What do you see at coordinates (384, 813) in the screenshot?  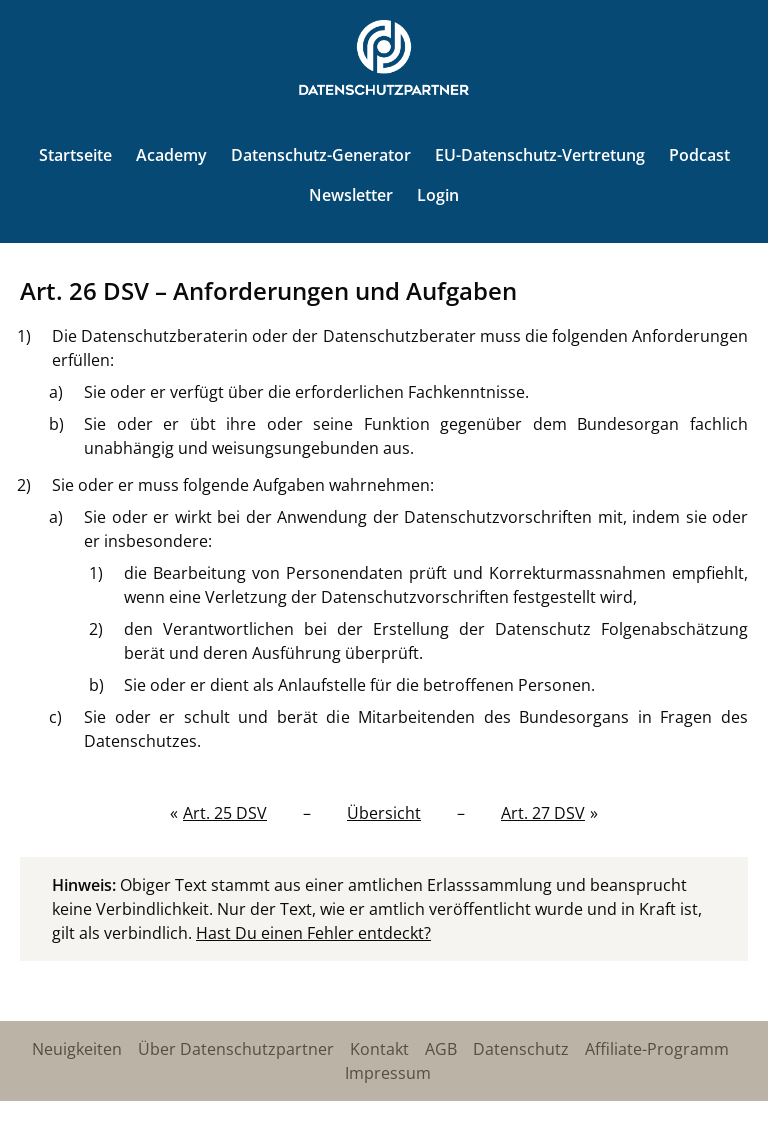 I see `Übersicht` at bounding box center [384, 813].